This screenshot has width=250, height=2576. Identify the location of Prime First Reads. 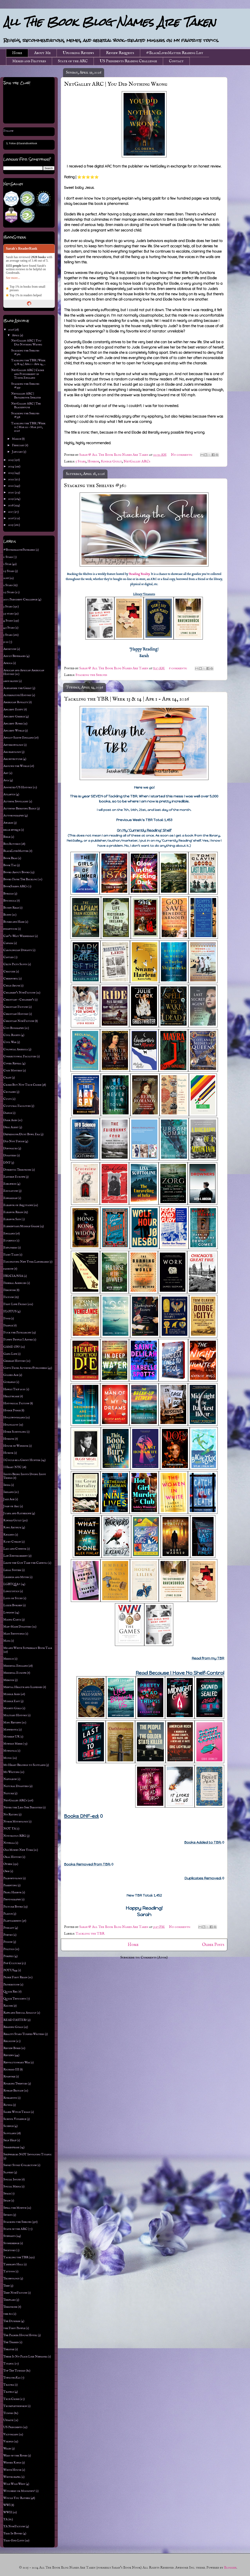
(15, 1977).